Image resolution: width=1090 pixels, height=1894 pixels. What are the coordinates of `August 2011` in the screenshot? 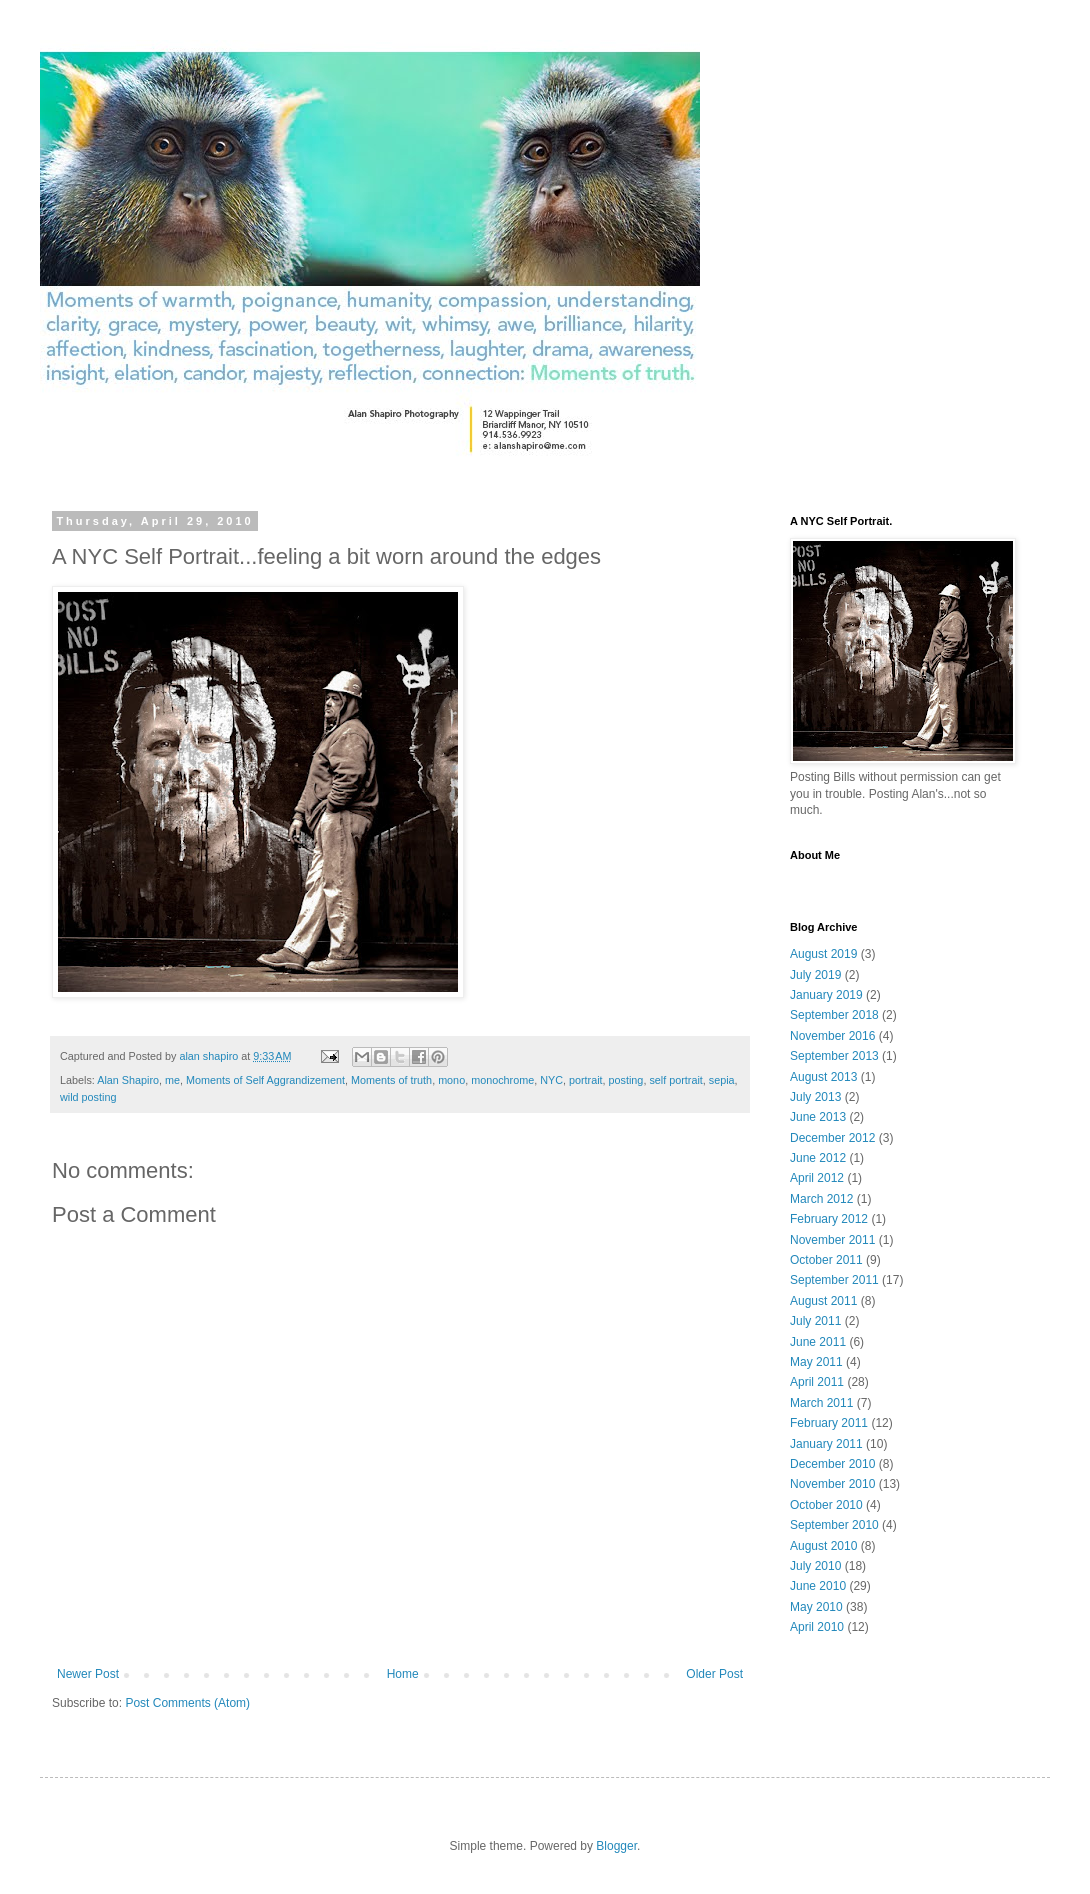 It's located at (823, 1301).